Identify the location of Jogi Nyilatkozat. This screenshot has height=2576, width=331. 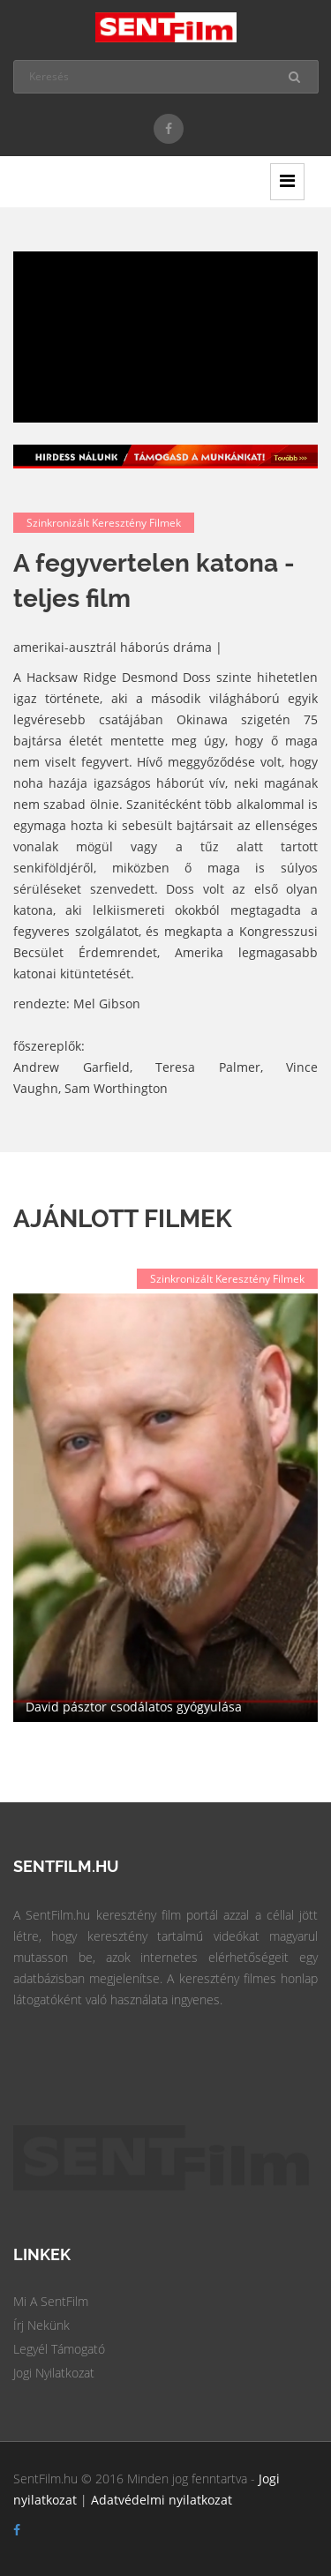
(53, 2372).